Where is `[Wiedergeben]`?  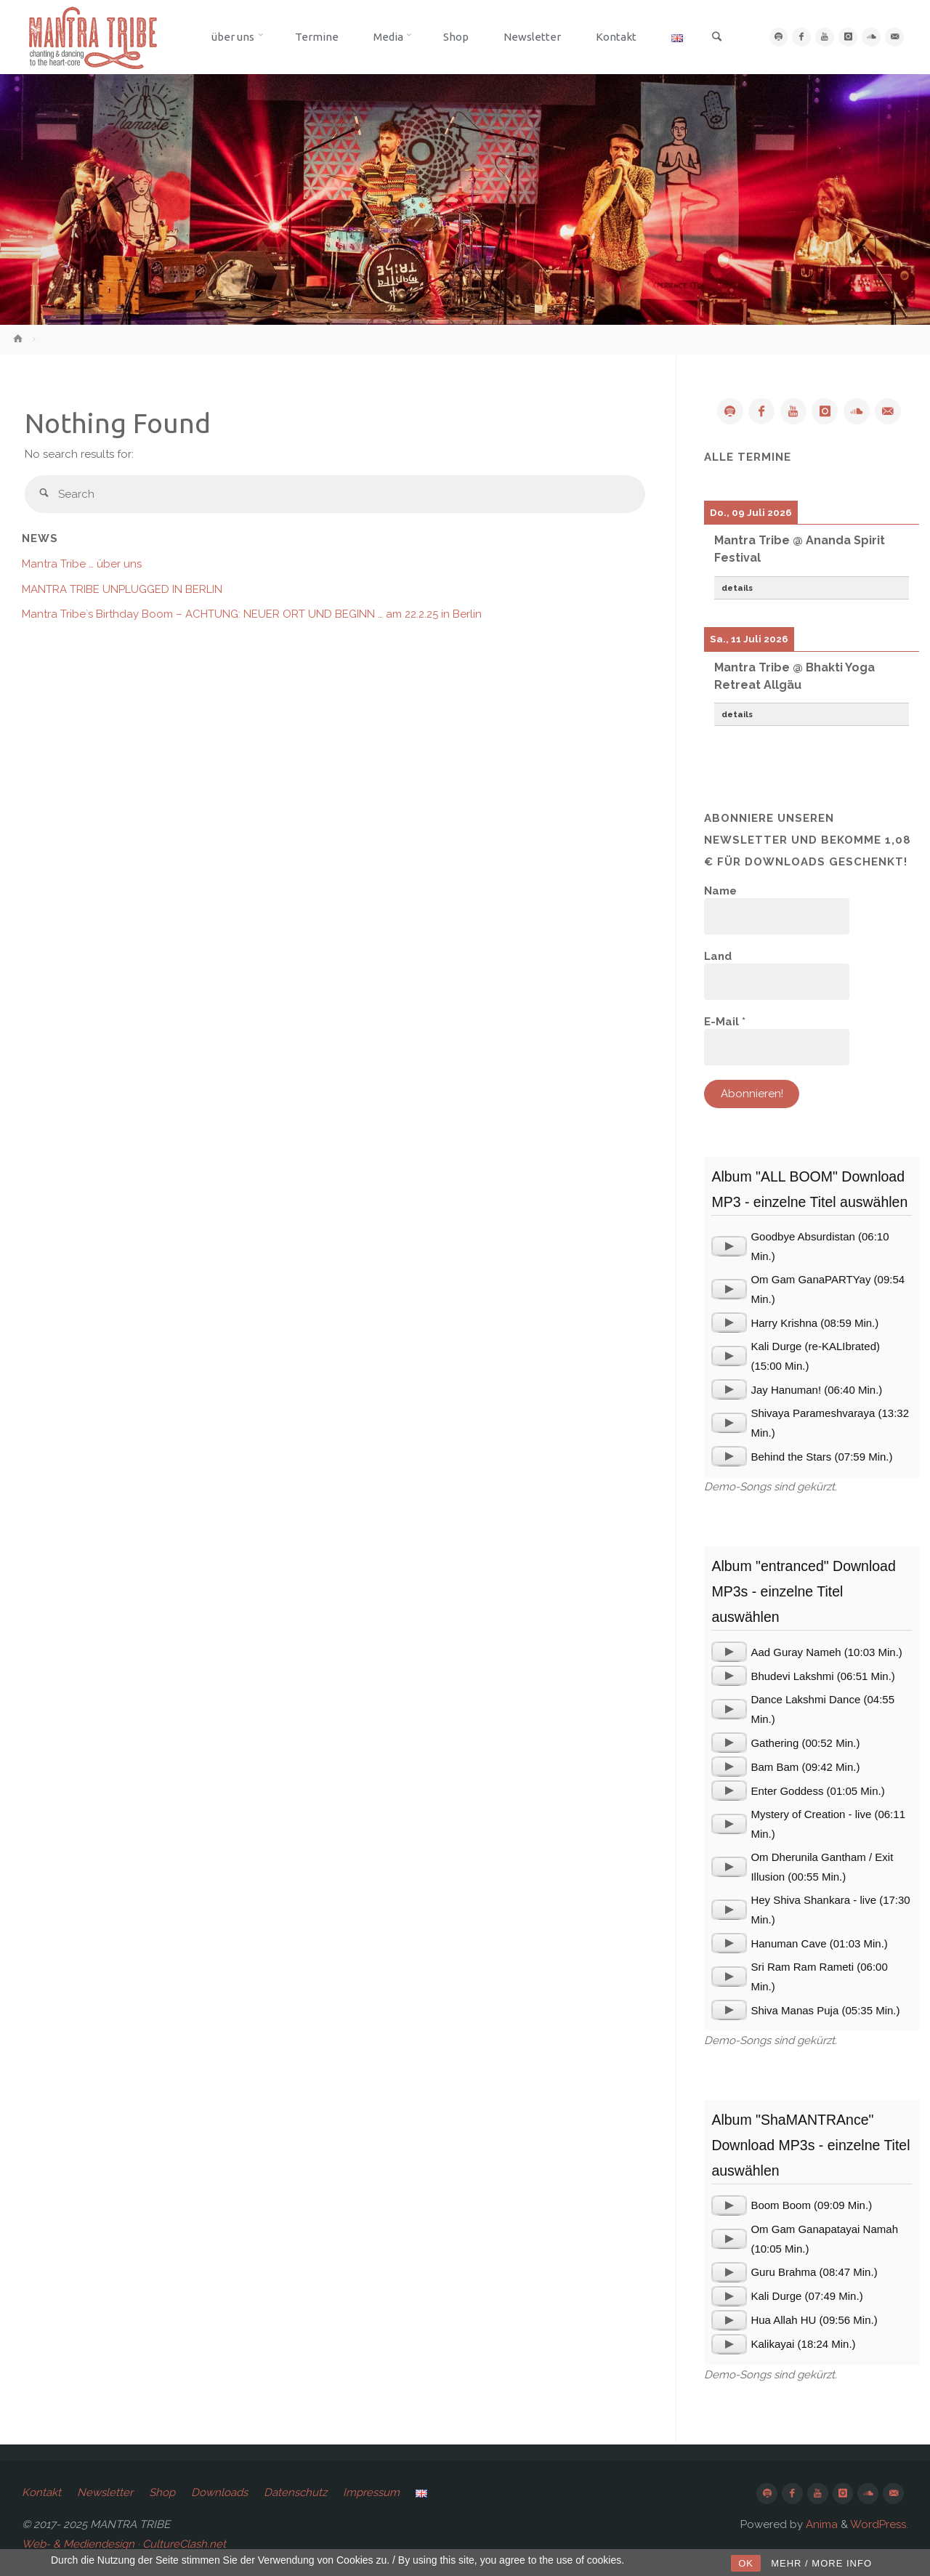 [Wiedergeben] is located at coordinates (729, 1246).